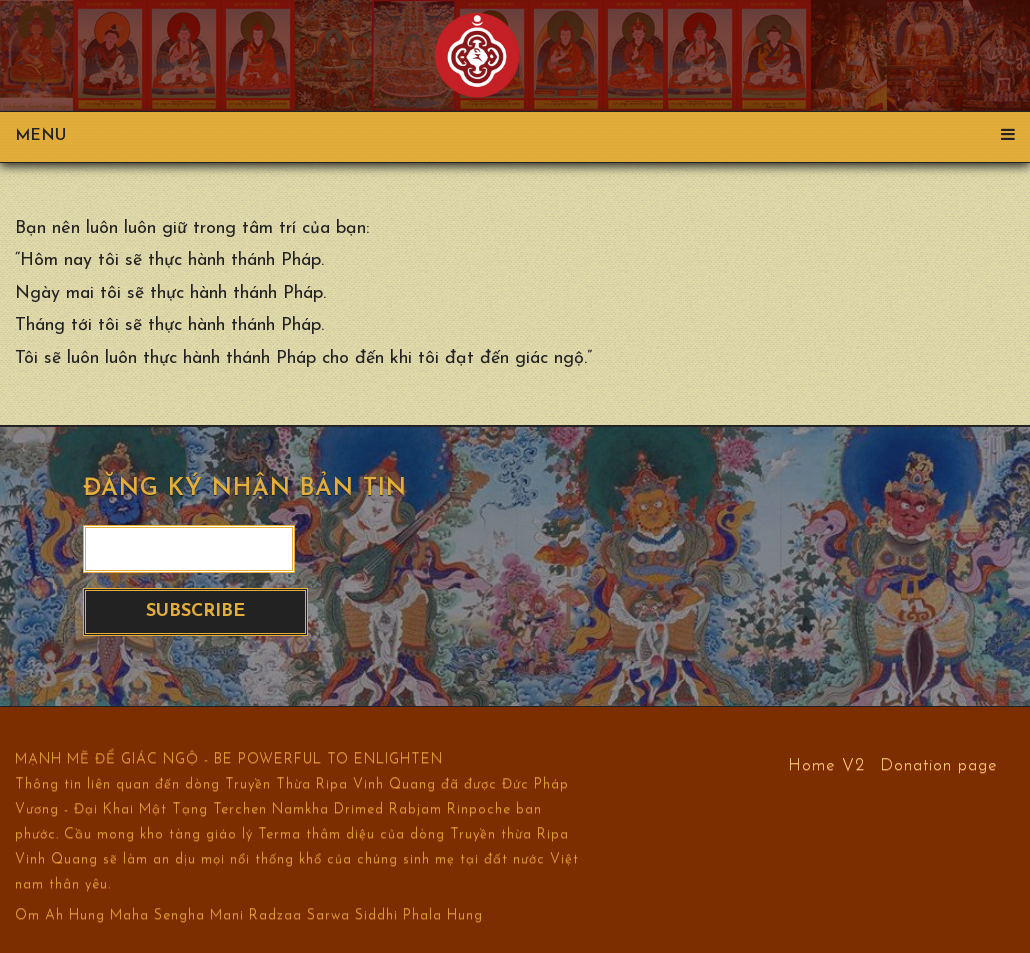 Image resolution: width=1030 pixels, height=953 pixels. I want to click on Menu, so click(515, 136).